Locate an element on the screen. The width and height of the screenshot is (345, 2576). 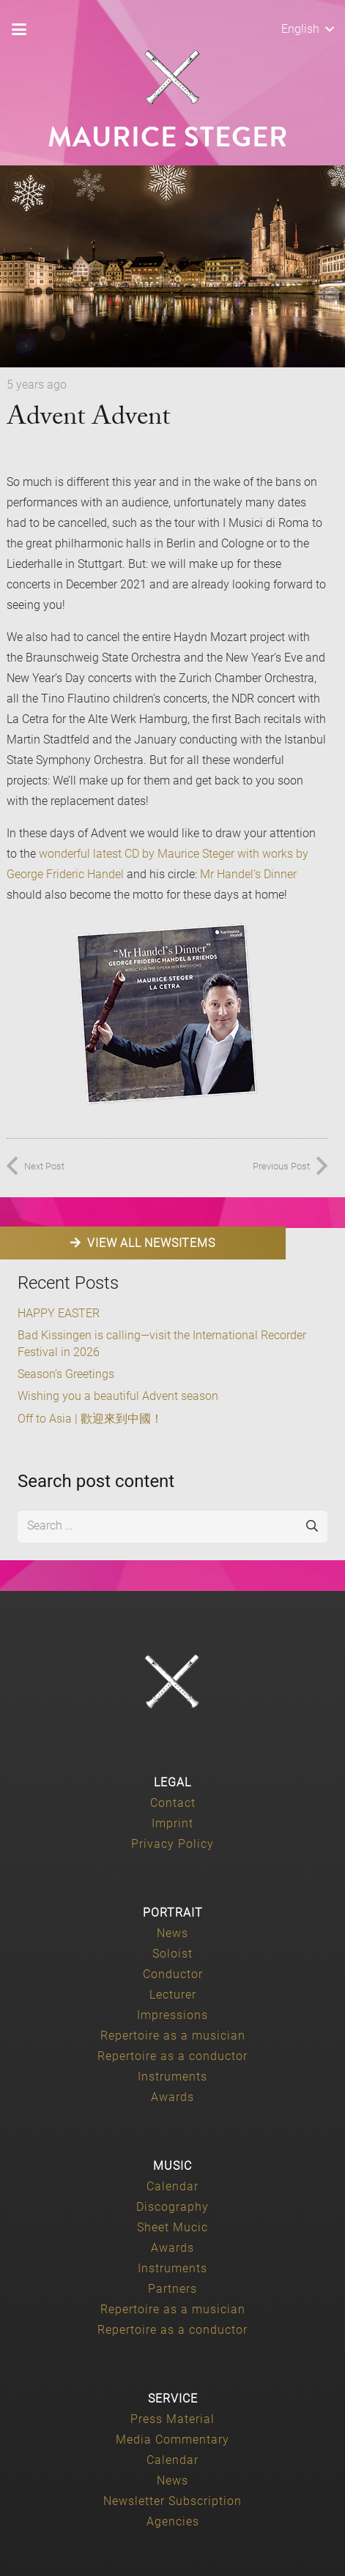
Awards is located at coordinates (172, 2097).